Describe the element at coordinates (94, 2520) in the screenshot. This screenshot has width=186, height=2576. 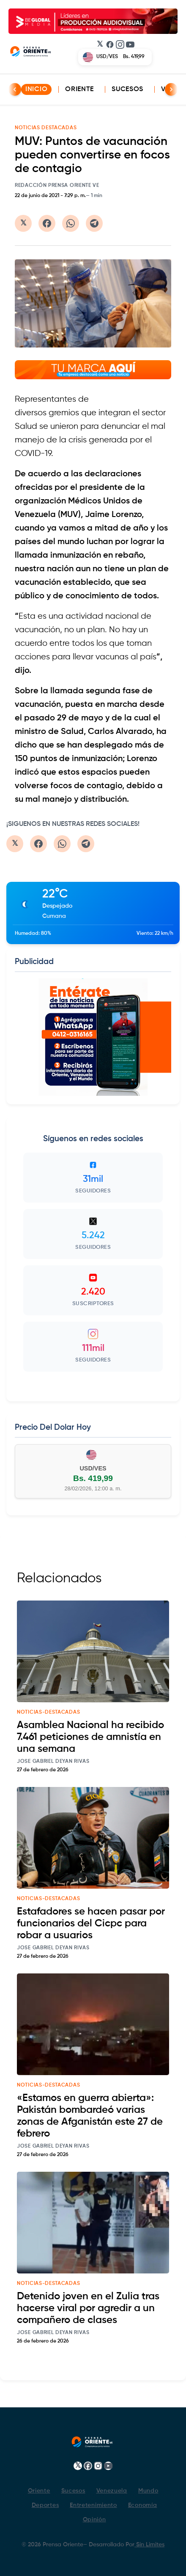
I see `Opinión` at that location.